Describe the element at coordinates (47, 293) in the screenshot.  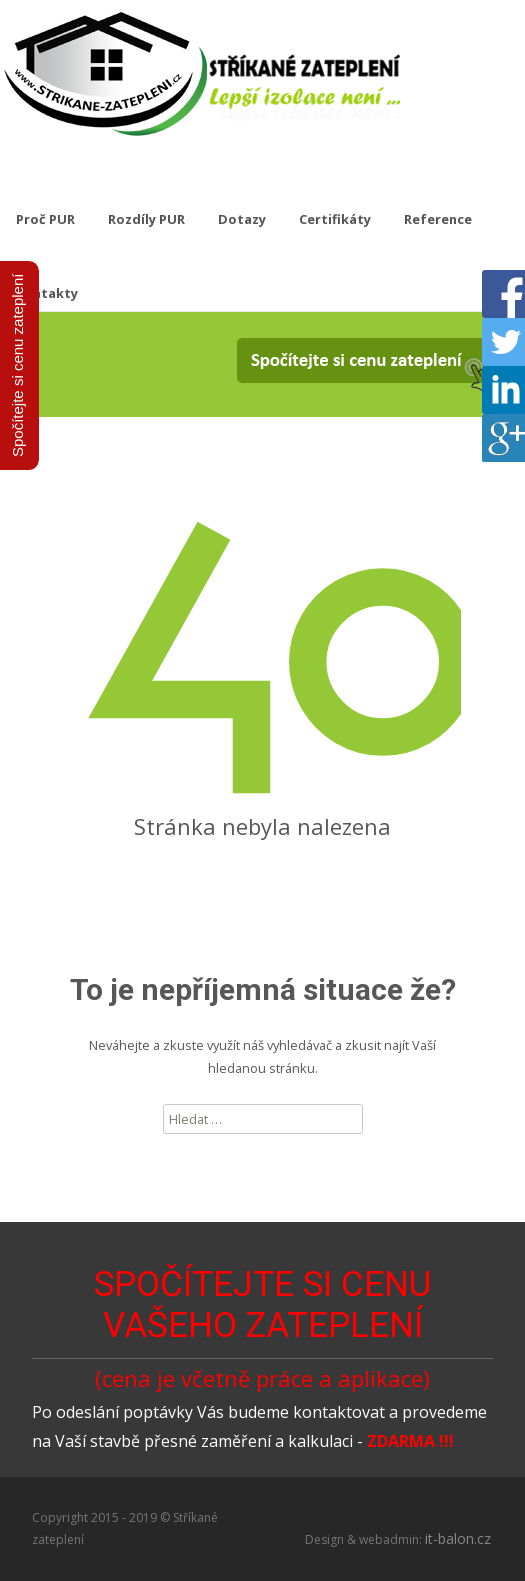
I see `Kontakty` at that location.